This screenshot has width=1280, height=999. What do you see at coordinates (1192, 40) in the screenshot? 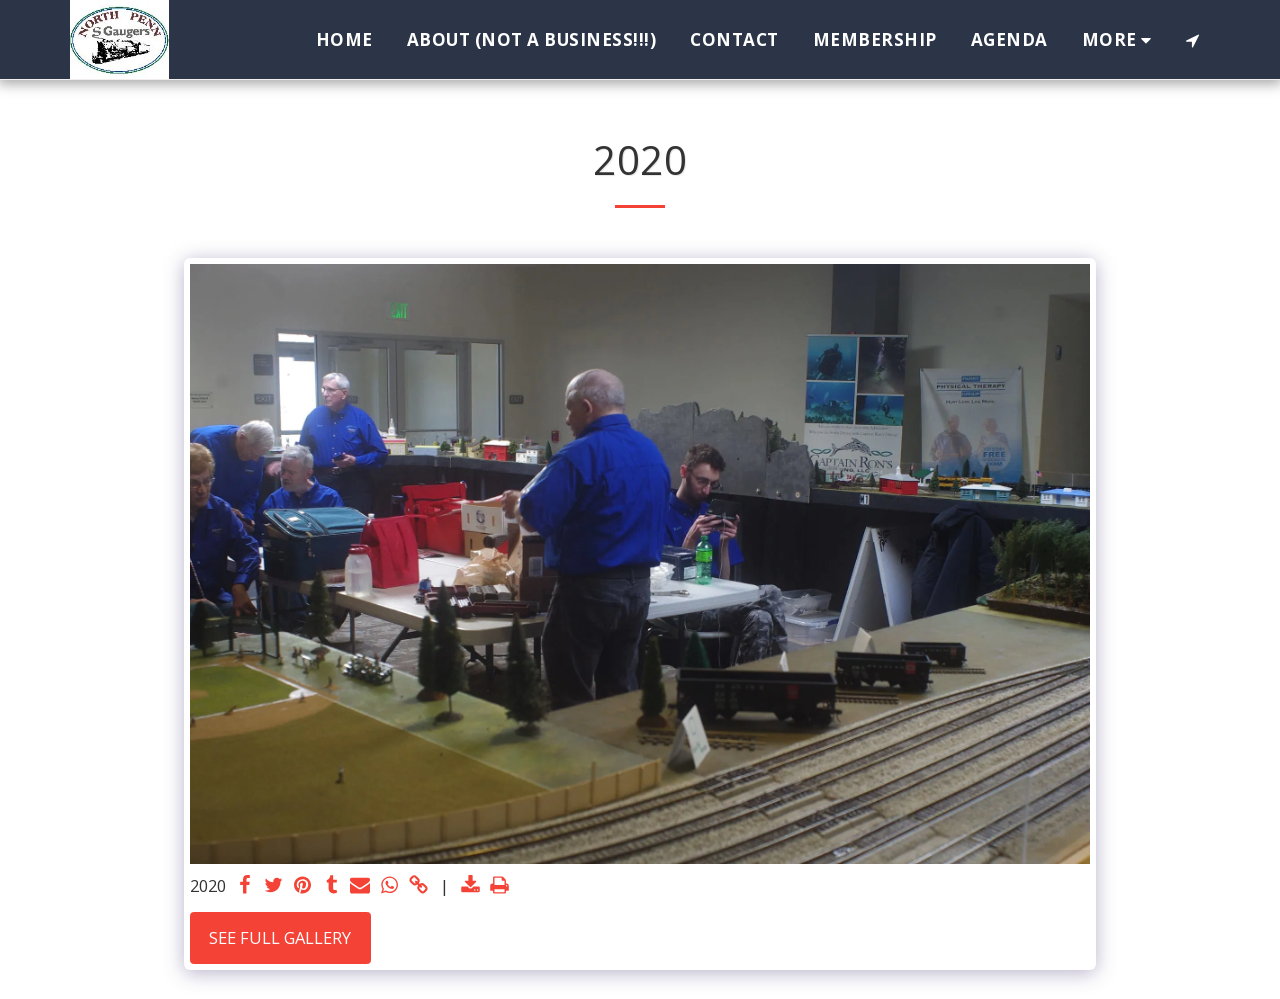
I see `[button]` at bounding box center [1192, 40].